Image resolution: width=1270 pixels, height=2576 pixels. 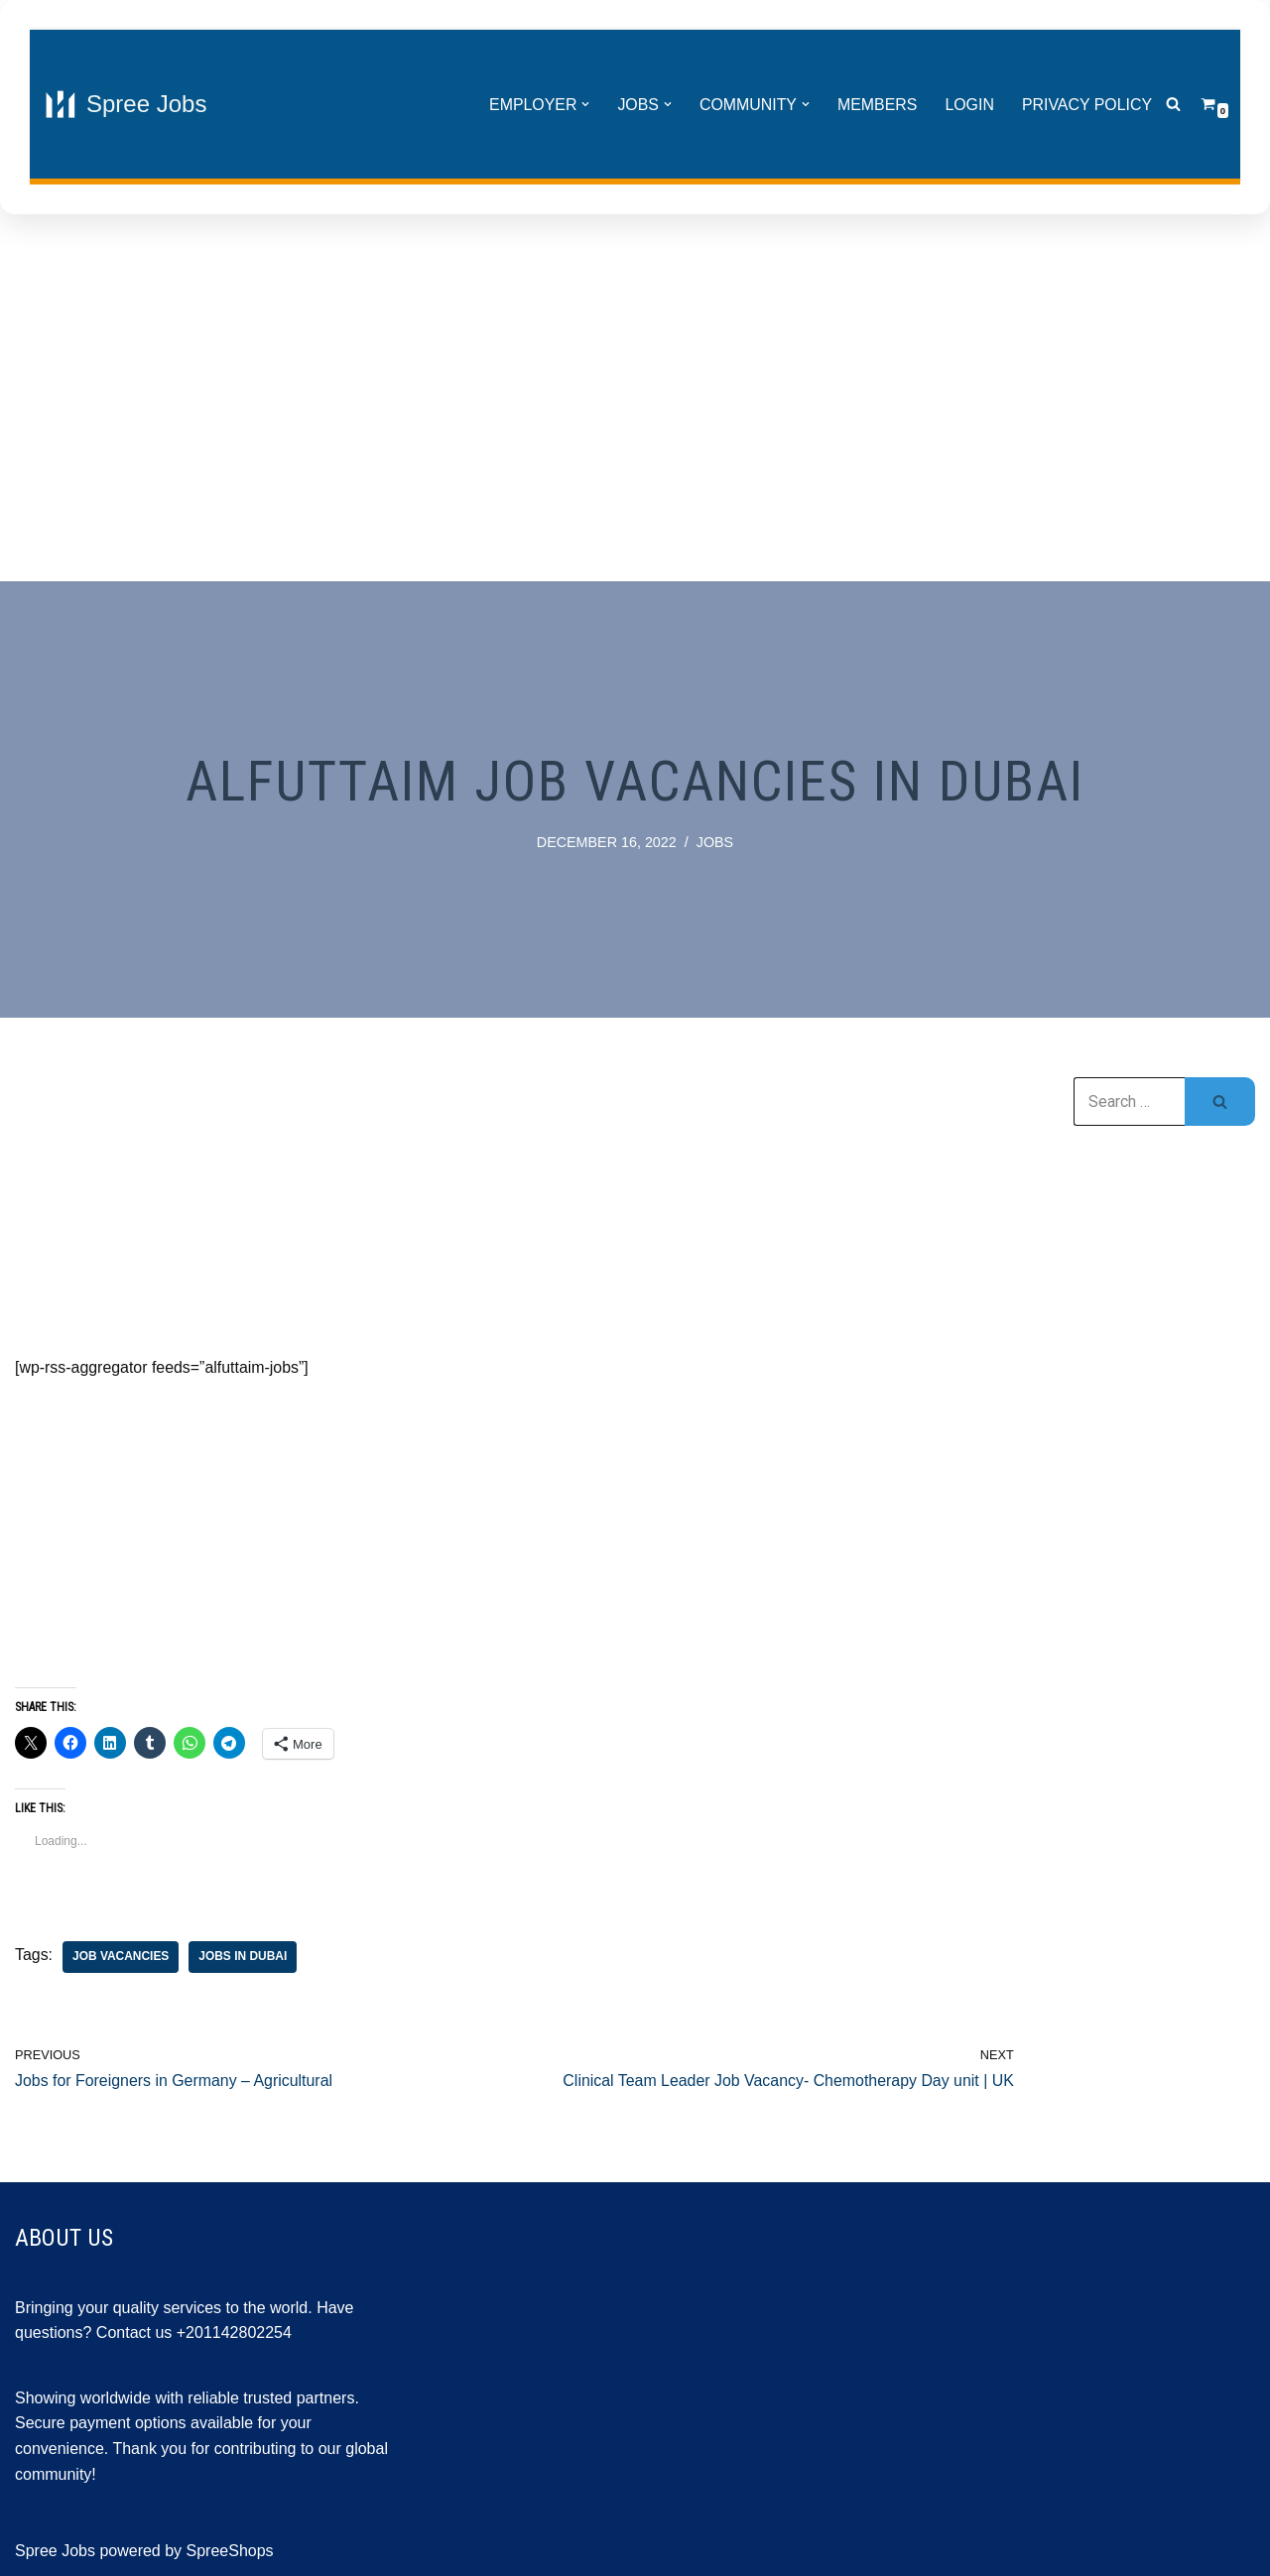 I want to click on [button], so click(x=583, y=104).